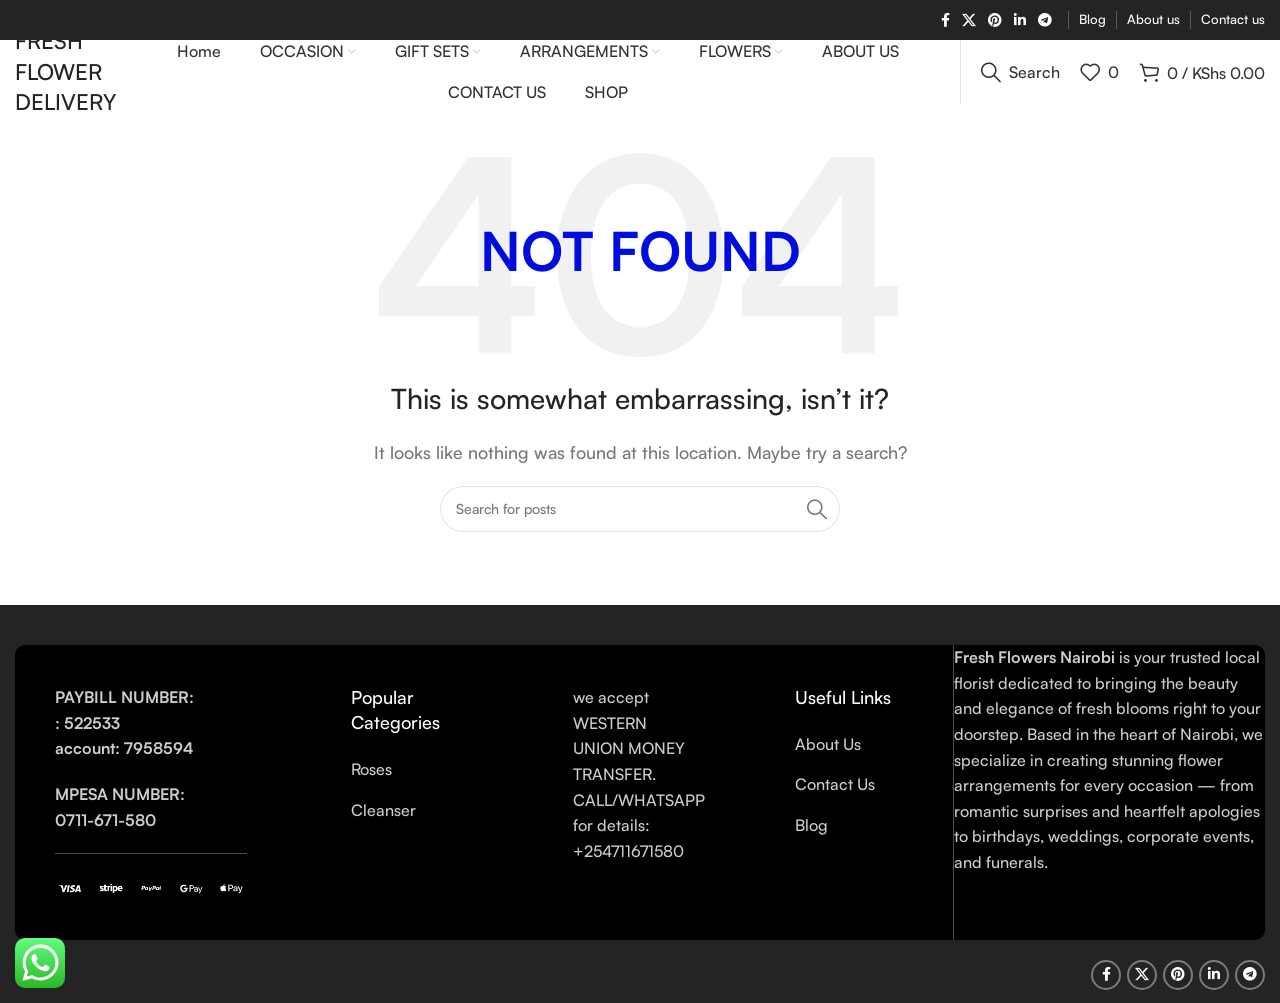  I want to click on [Facebook social link], so click(945, 20).